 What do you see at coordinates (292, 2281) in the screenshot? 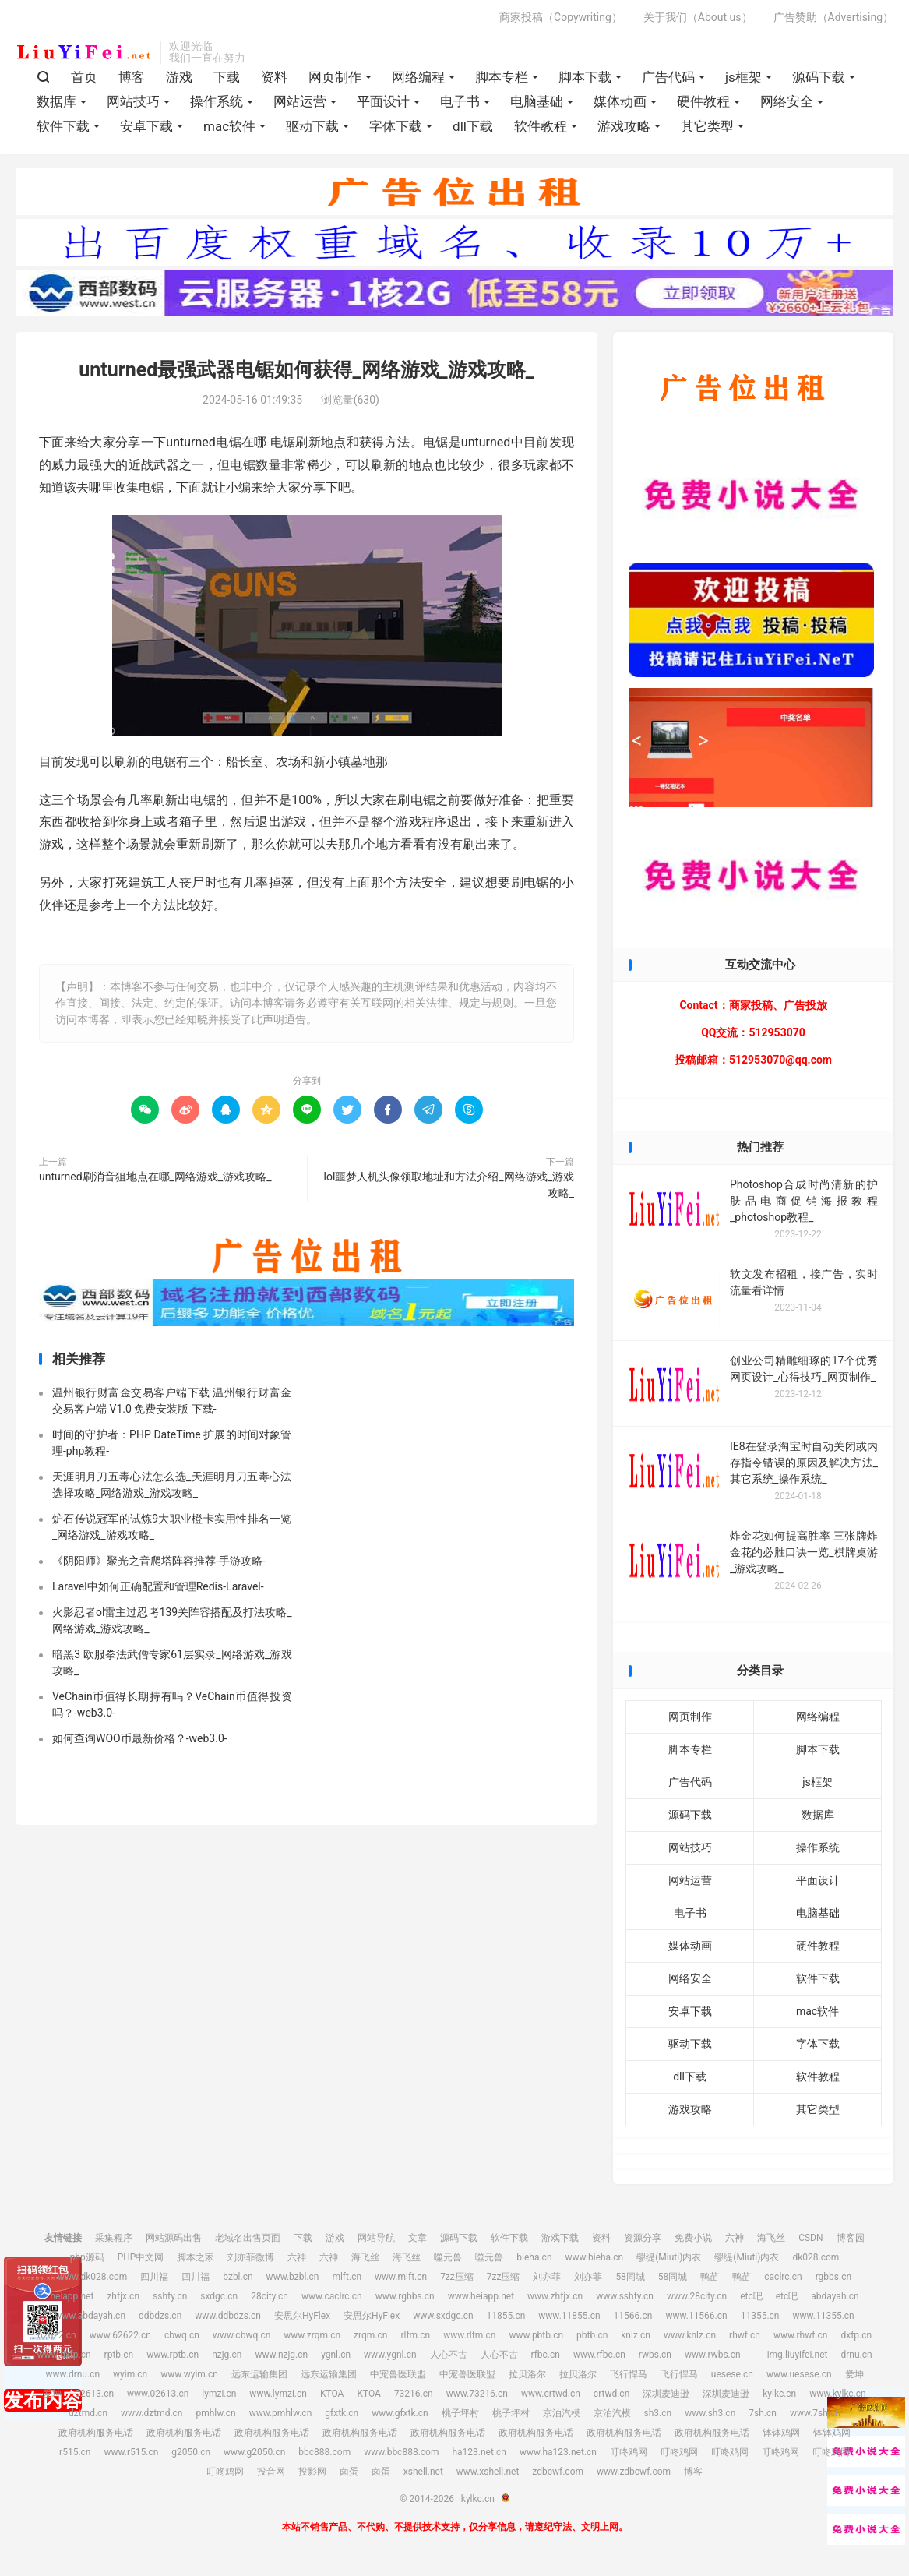
I see `www.bzbl.cn` at bounding box center [292, 2281].